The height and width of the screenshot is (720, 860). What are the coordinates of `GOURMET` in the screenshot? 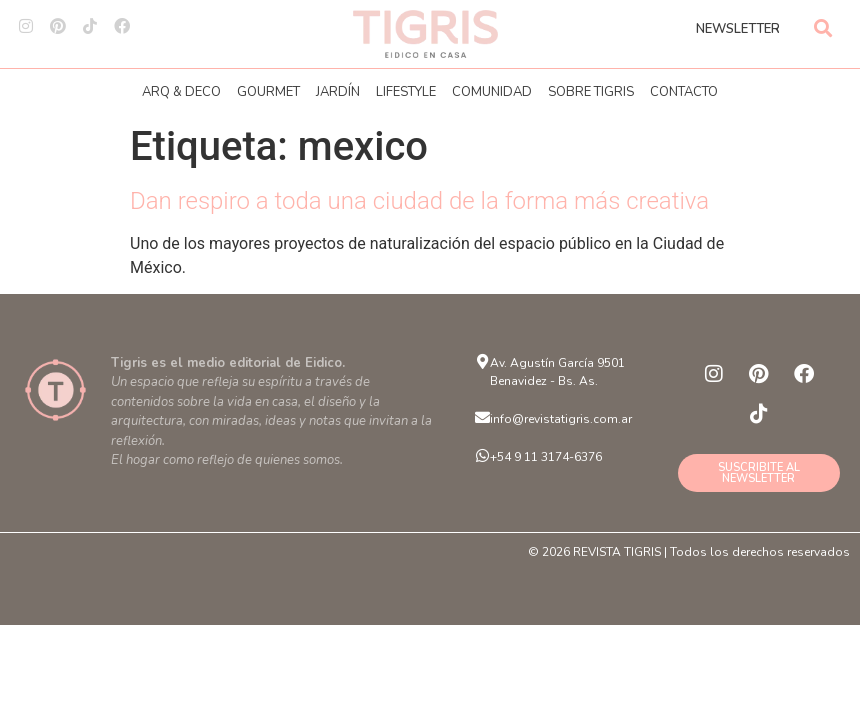 It's located at (268, 92).